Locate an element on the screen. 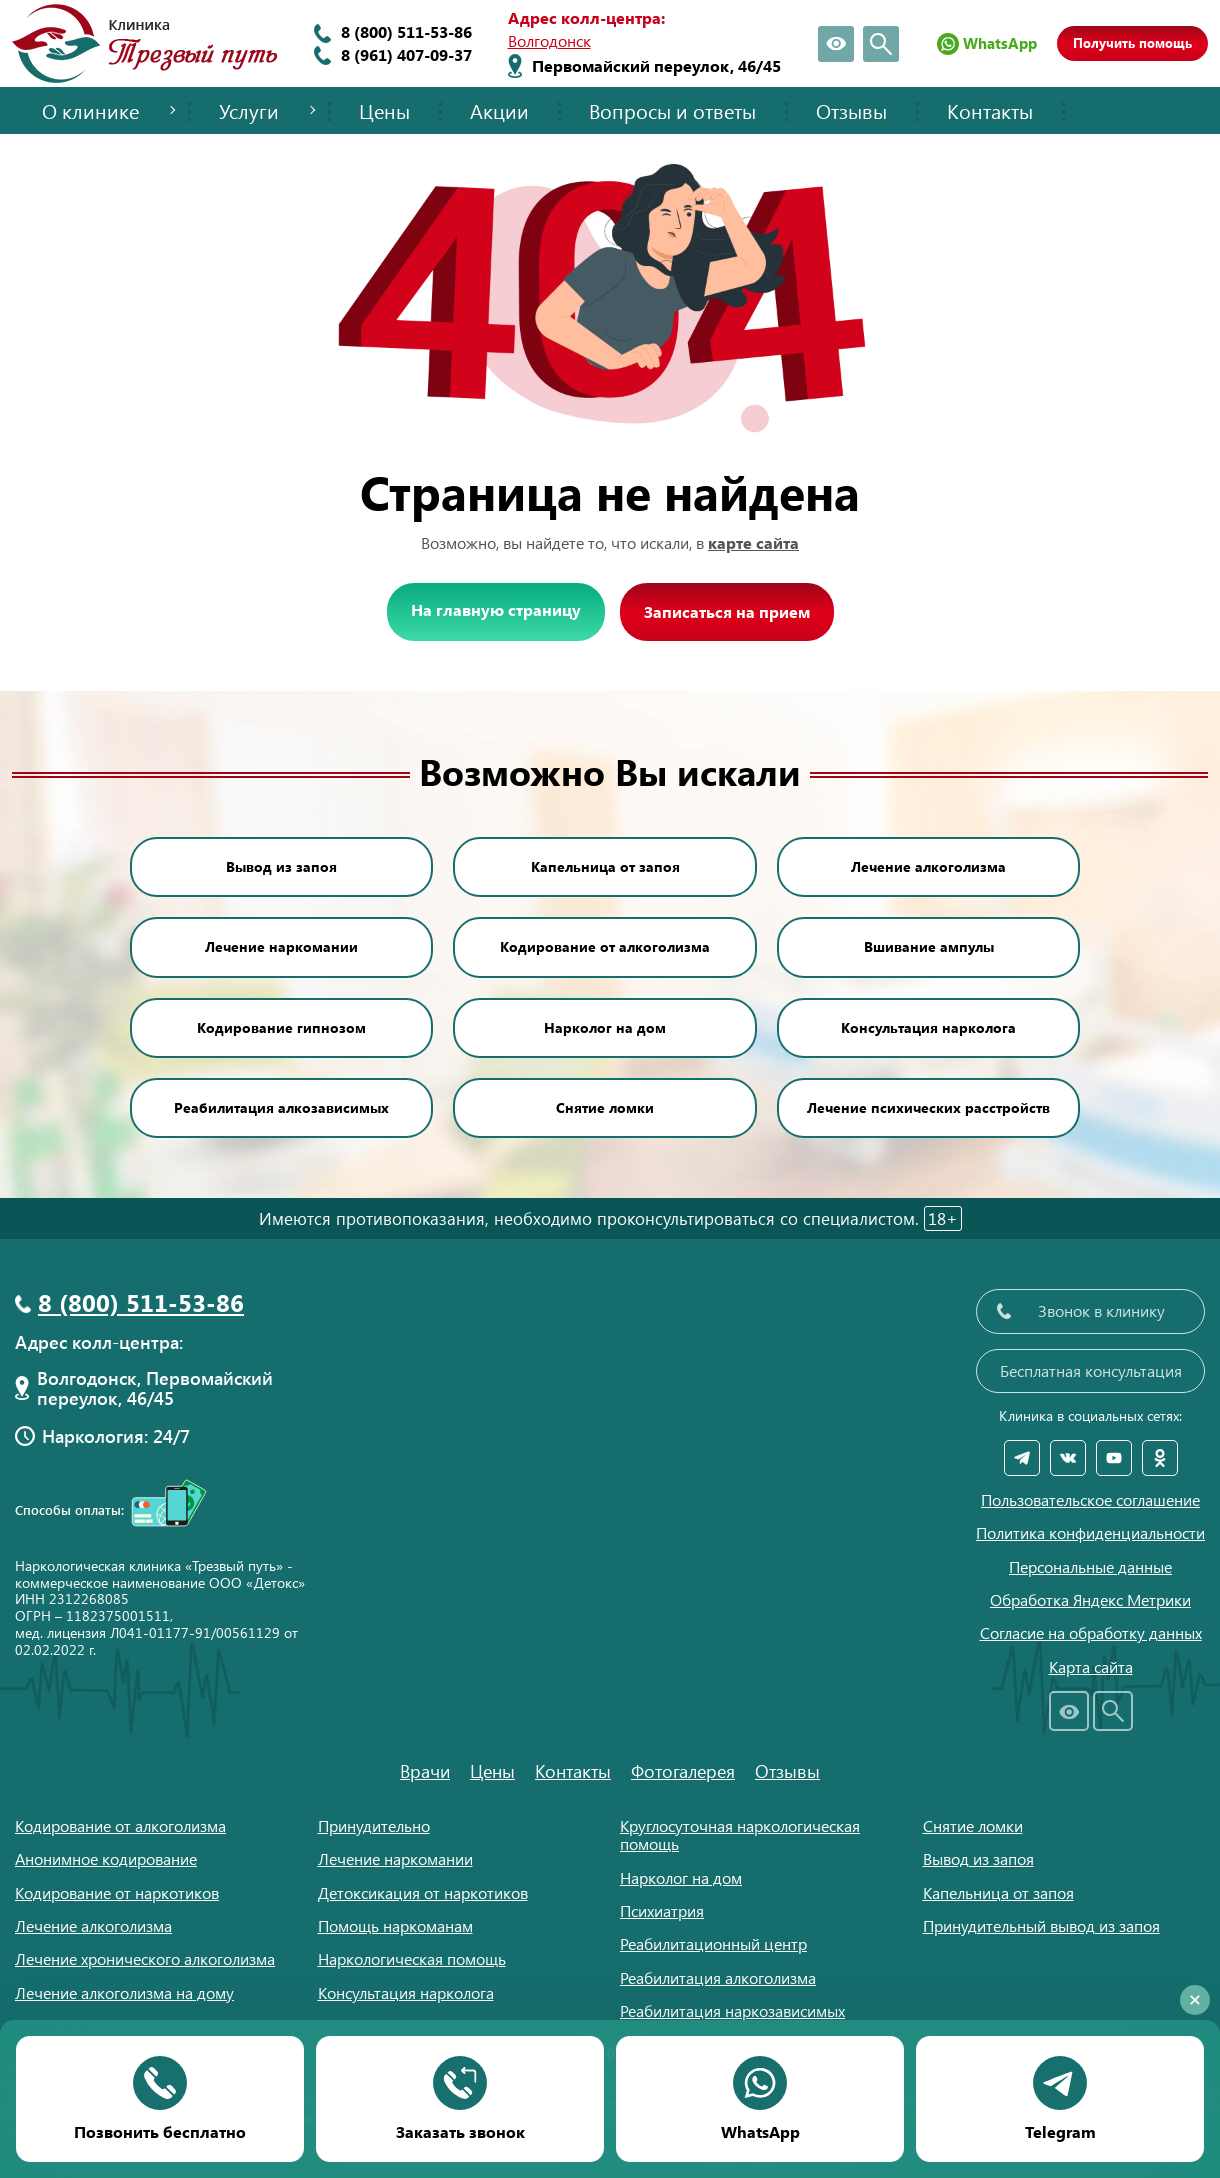 The height and width of the screenshot is (2178, 1220). Вывод из запоя is located at coordinates (281, 866).